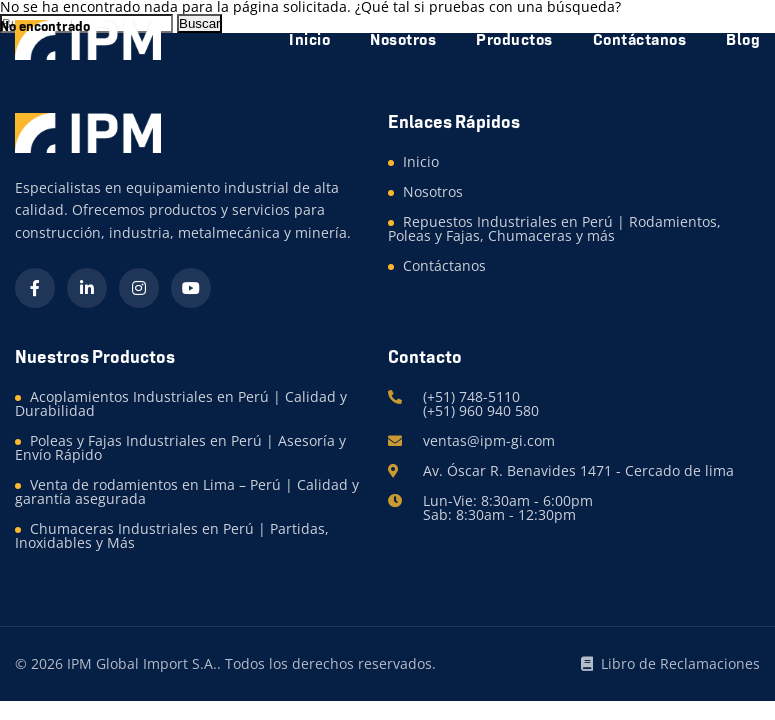  Describe the element at coordinates (191, 288) in the screenshot. I see `[YouTube]` at that location.